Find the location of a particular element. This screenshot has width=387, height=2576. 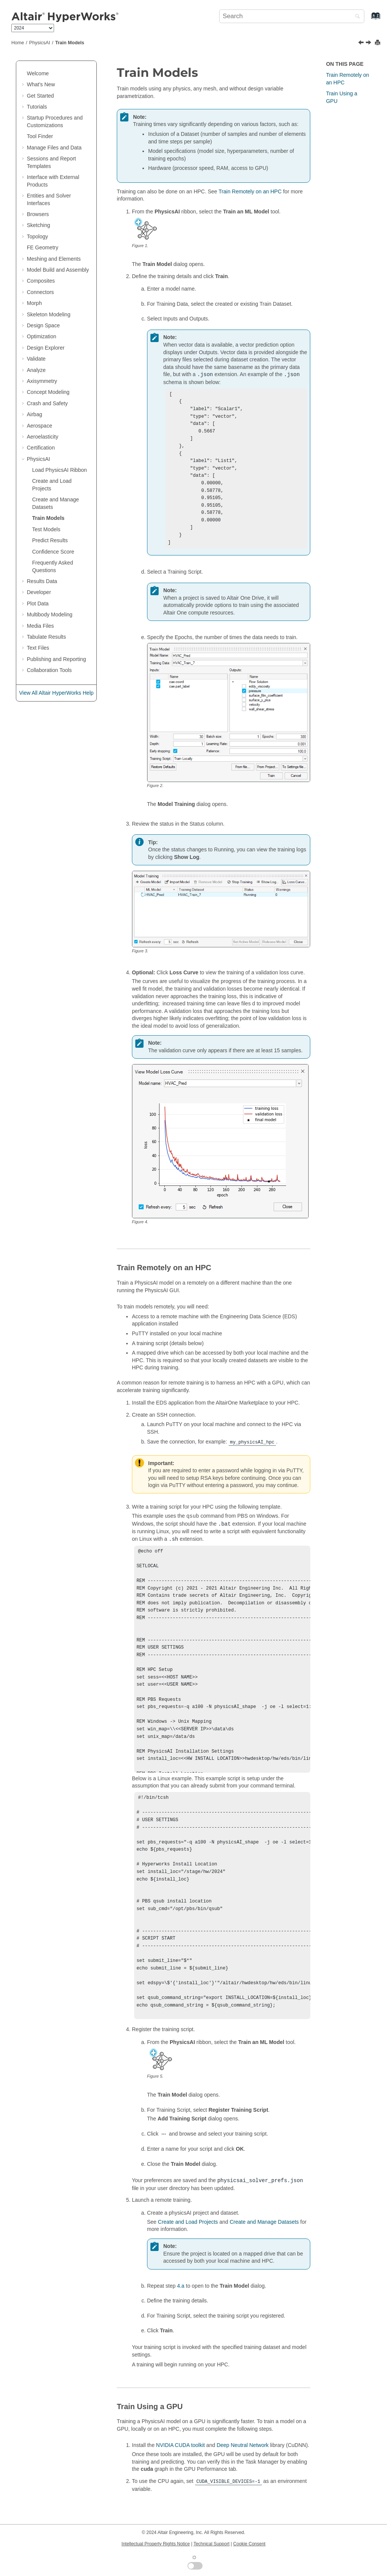

Axisymmetry is located at coordinates (42, 381).